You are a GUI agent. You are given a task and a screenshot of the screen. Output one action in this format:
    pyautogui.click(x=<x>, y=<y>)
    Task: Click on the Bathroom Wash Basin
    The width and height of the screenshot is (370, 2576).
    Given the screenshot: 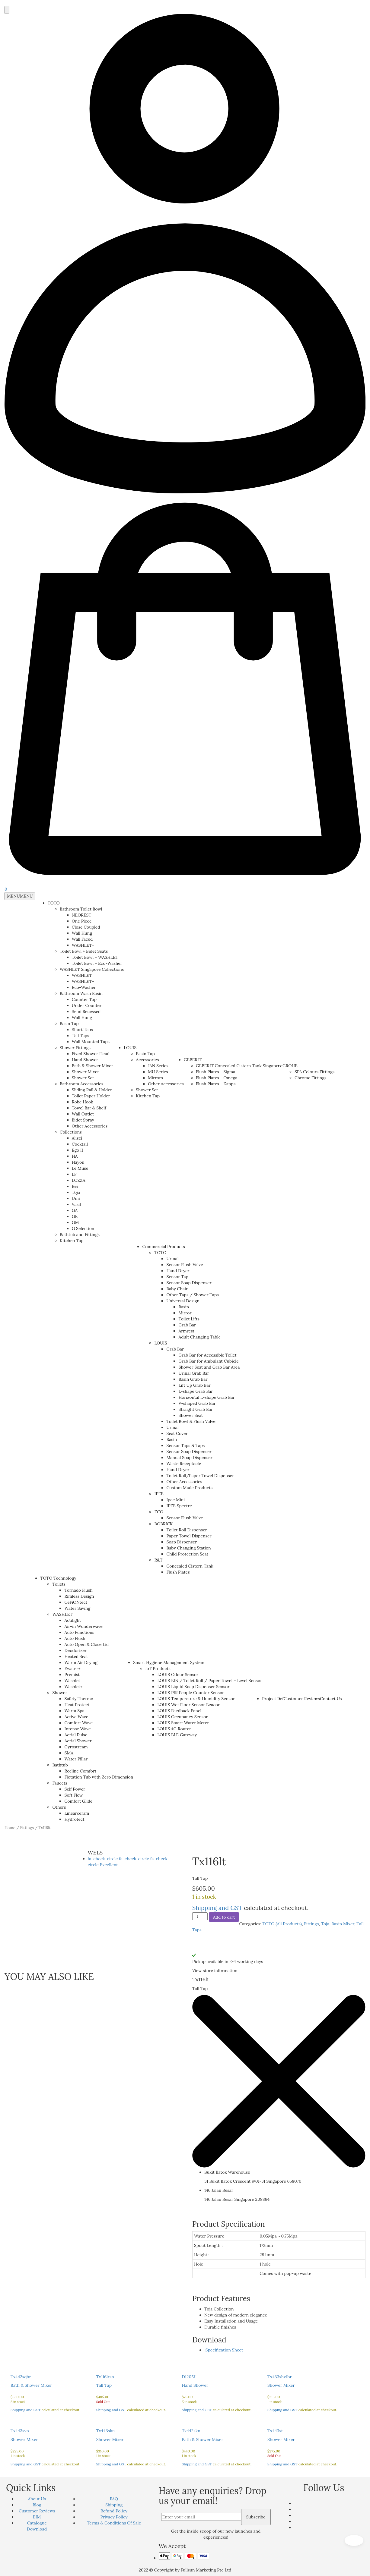 What is the action you would take?
    pyautogui.click(x=81, y=993)
    